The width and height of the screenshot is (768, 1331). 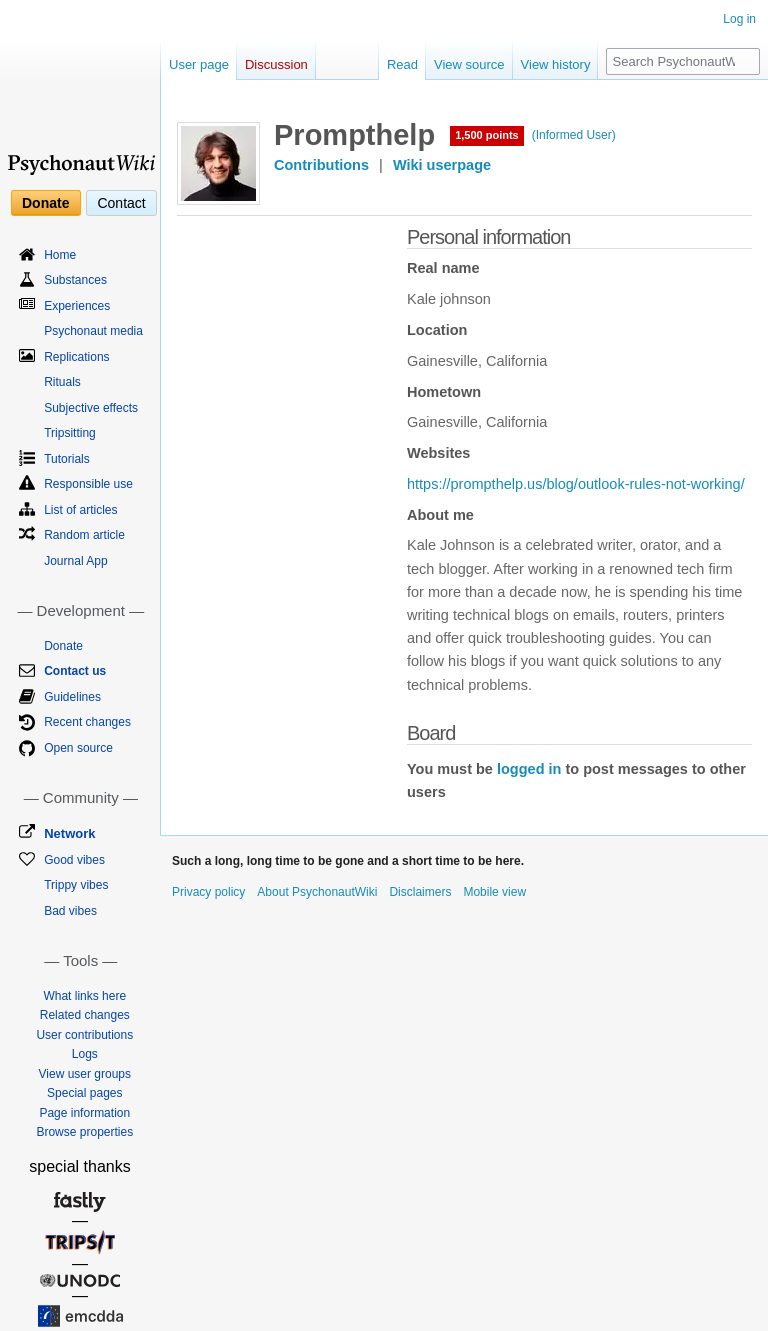 What do you see at coordinates (77, 306) in the screenshot?
I see `Experiences` at bounding box center [77, 306].